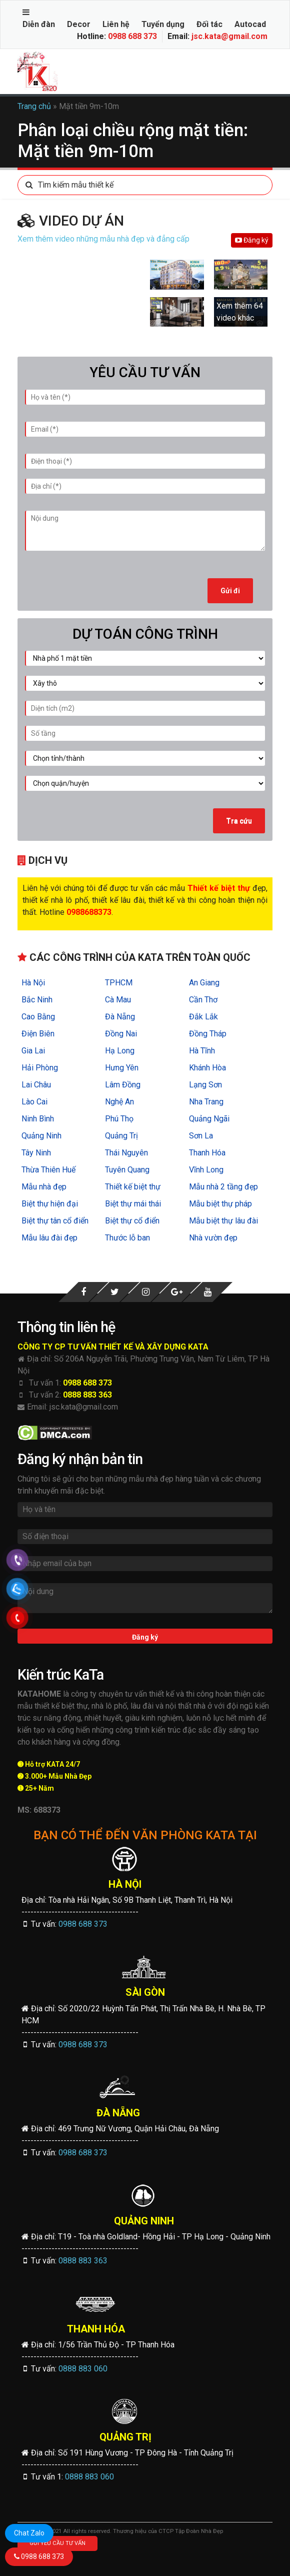 Image resolution: width=290 pixels, height=2576 pixels. What do you see at coordinates (206, 1169) in the screenshot?
I see `Vĩnh Long` at bounding box center [206, 1169].